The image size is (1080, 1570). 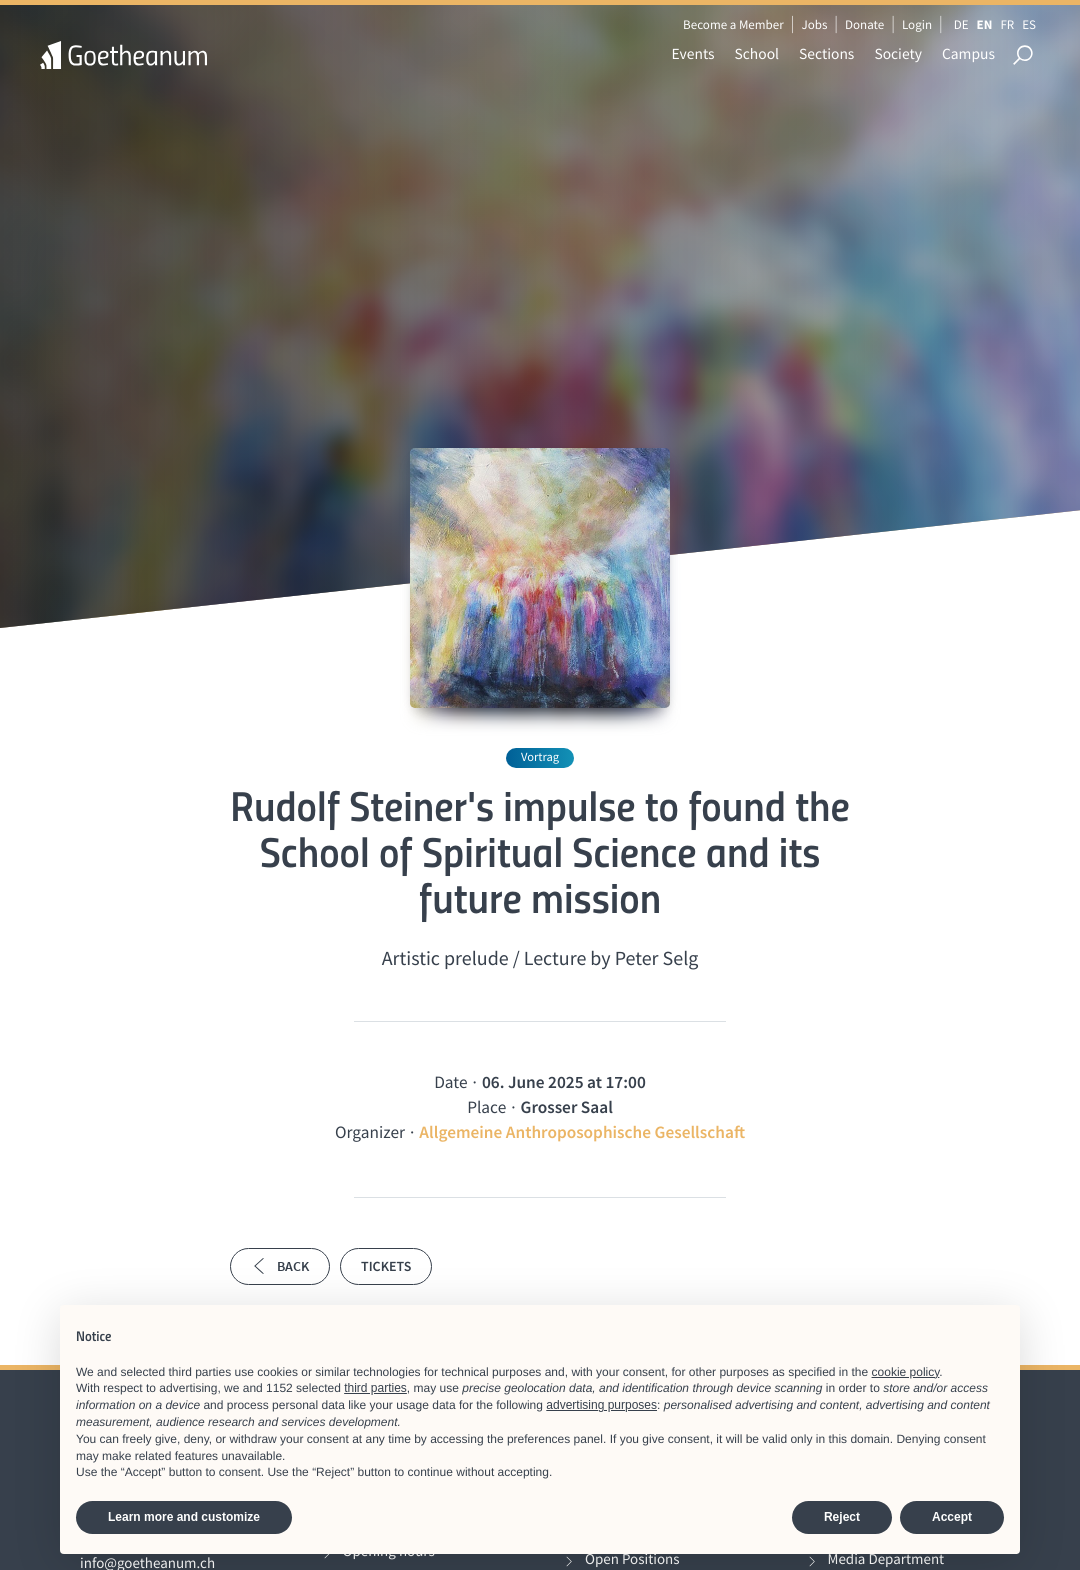 I want to click on advertising purposes, so click(x=601, y=1405).